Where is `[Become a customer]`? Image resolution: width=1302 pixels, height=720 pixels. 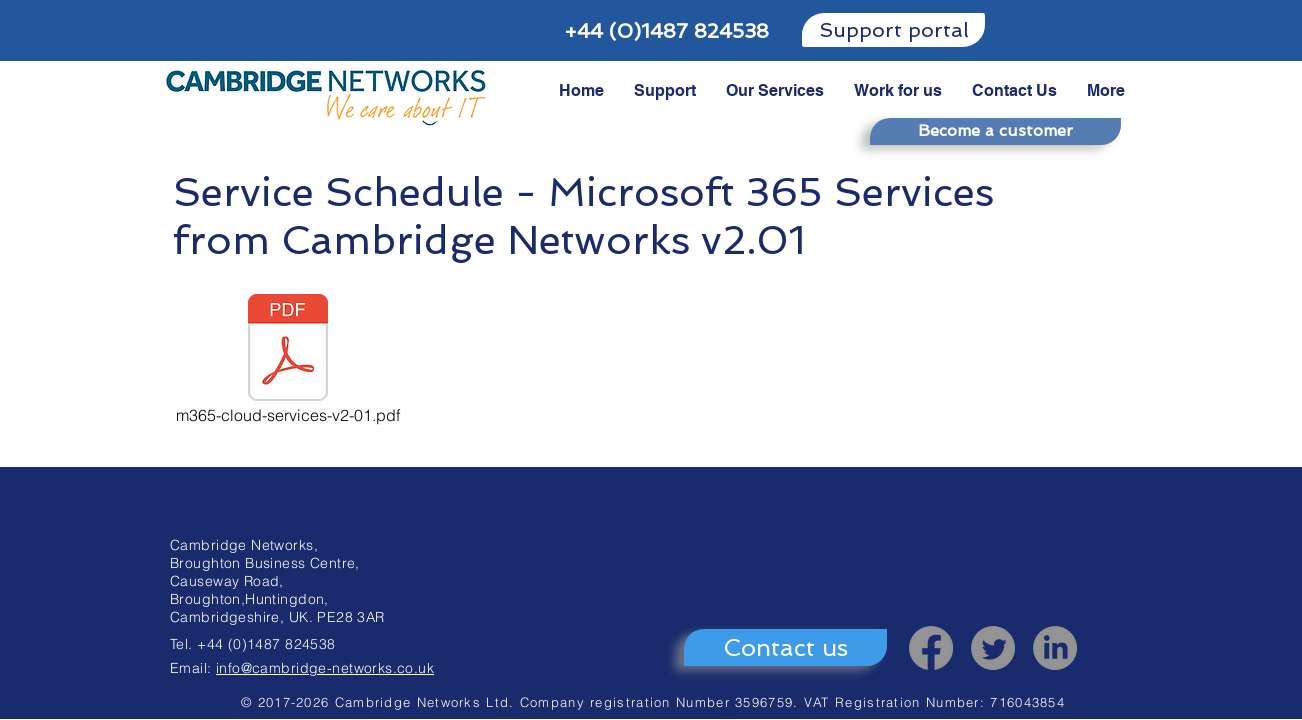
[Become a customer] is located at coordinates (995, 131).